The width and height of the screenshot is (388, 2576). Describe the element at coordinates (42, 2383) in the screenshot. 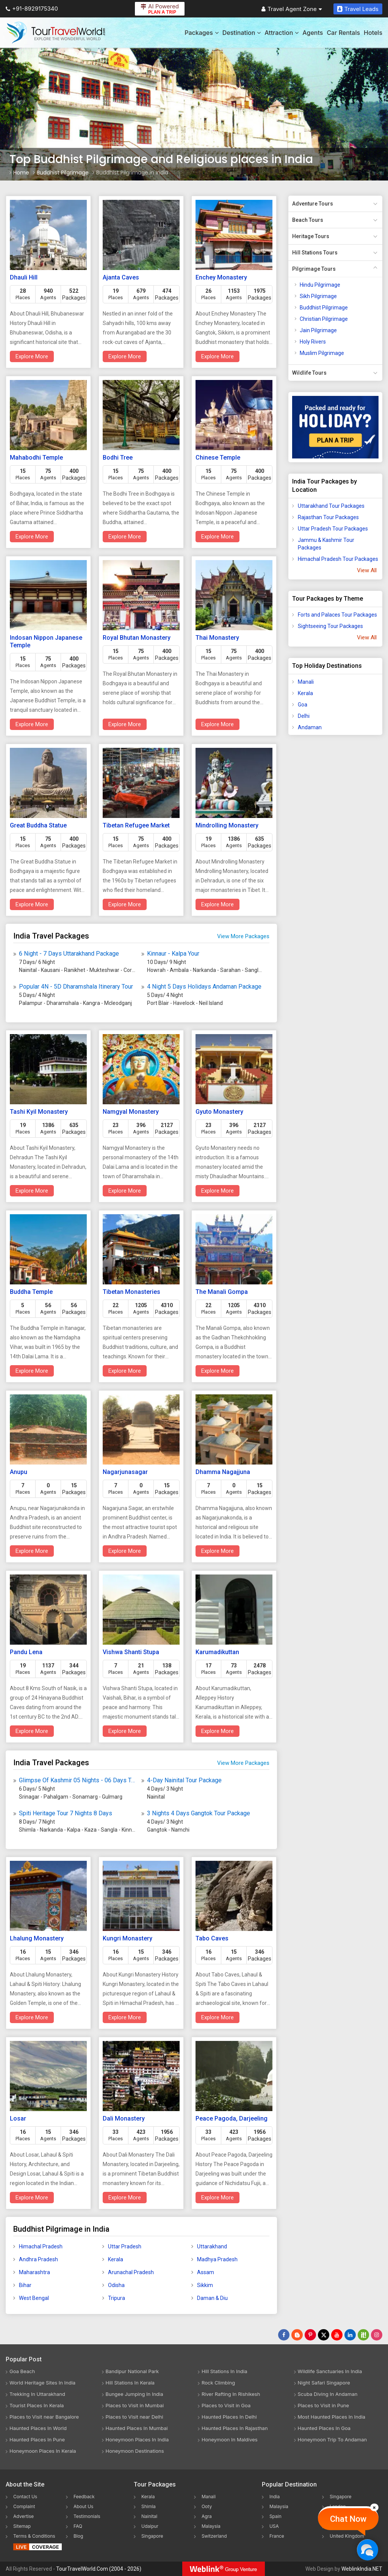

I see `World Heritage Sites In India` at that location.